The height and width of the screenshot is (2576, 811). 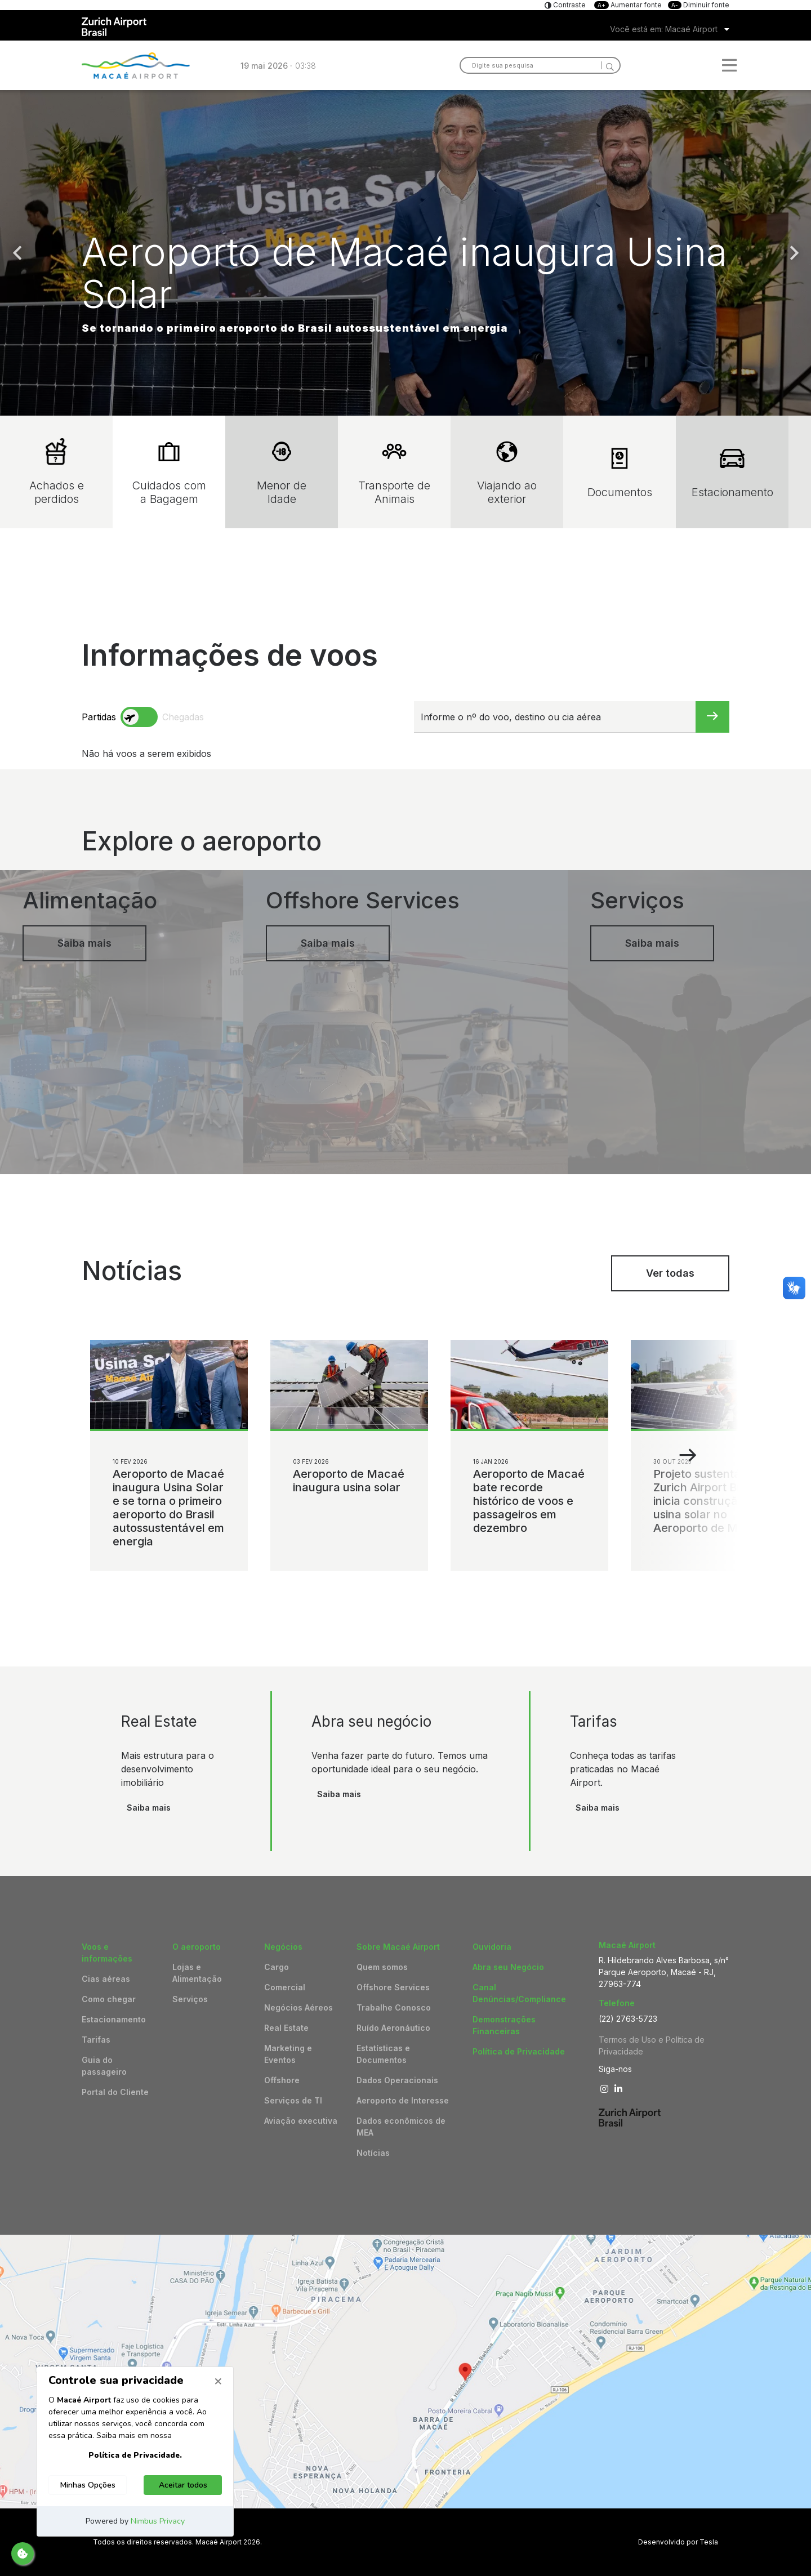 I want to click on Chegadas [arrivals], so click(x=183, y=717).